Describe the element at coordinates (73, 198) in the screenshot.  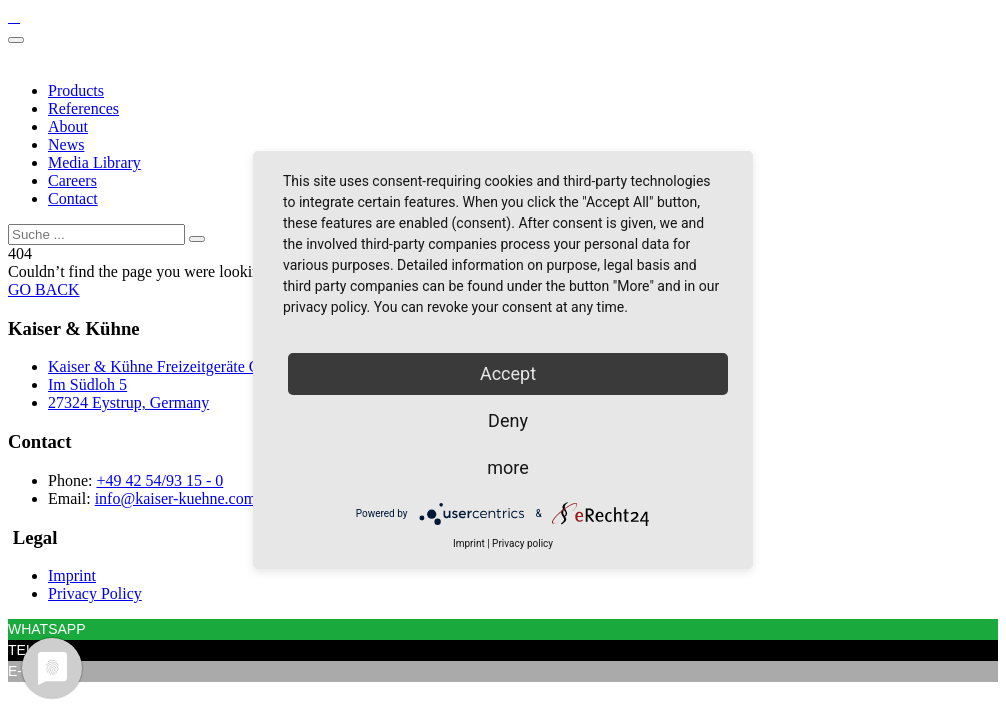
I see `Contact` at that location.